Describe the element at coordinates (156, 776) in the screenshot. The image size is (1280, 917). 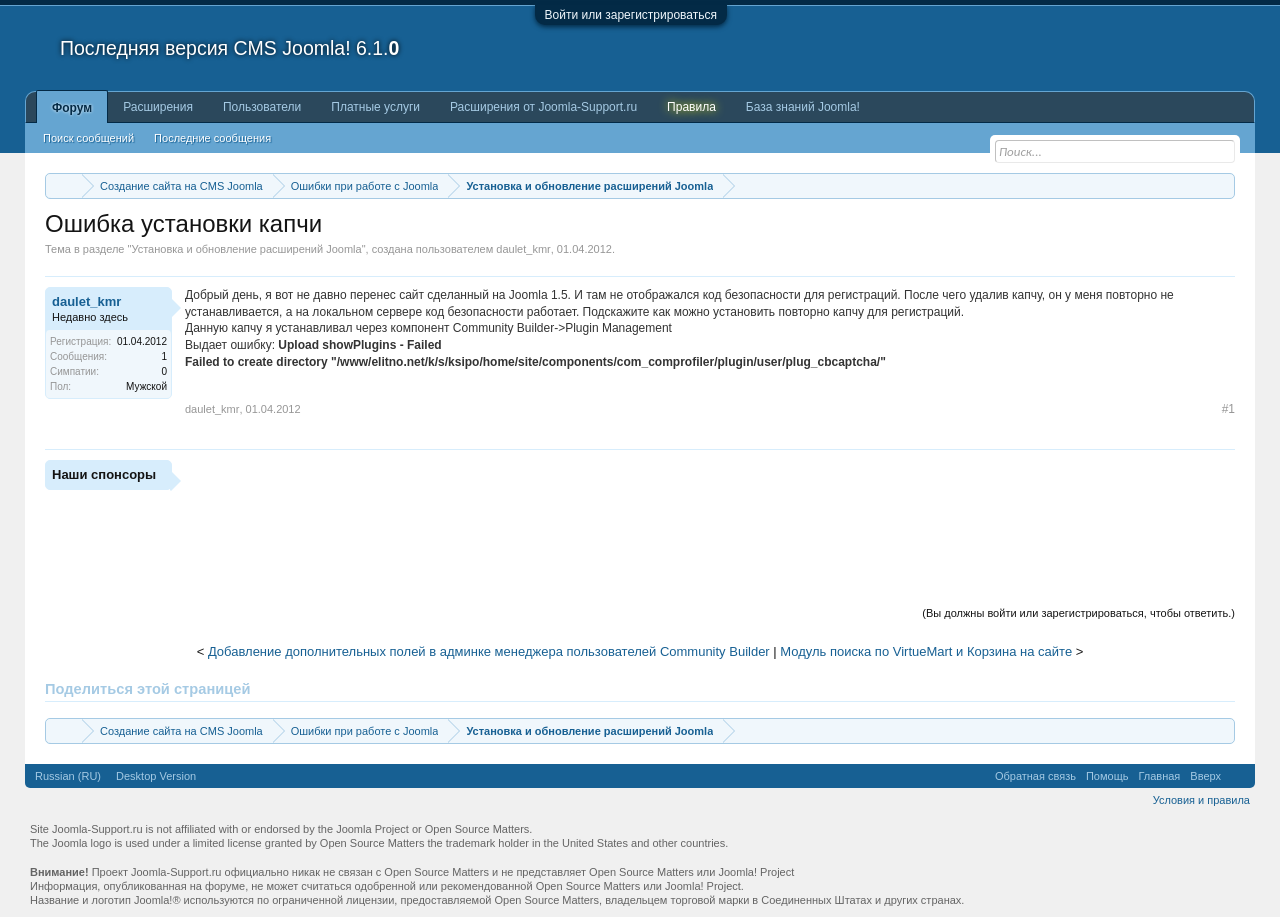
I see `Desktop Version` at that location.